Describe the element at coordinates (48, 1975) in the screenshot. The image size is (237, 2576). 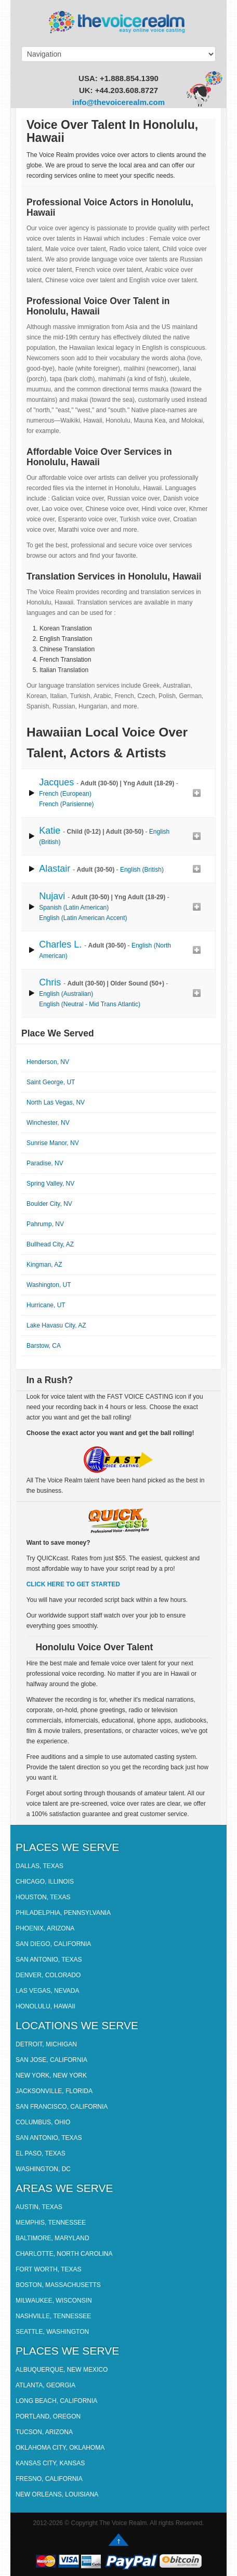
I see `Denver, Colorado` at that location.